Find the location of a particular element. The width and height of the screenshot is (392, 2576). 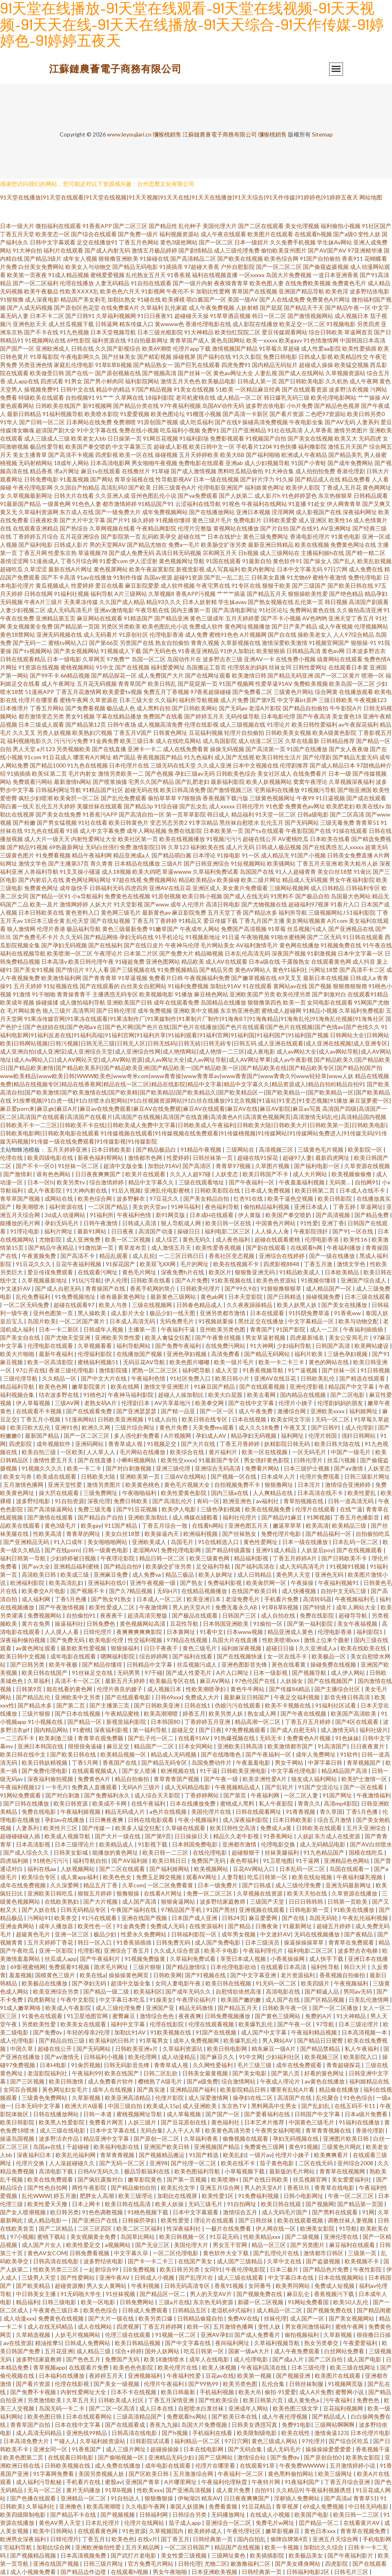

日美乱伦激情网 is located at coordinates (369, 1999).